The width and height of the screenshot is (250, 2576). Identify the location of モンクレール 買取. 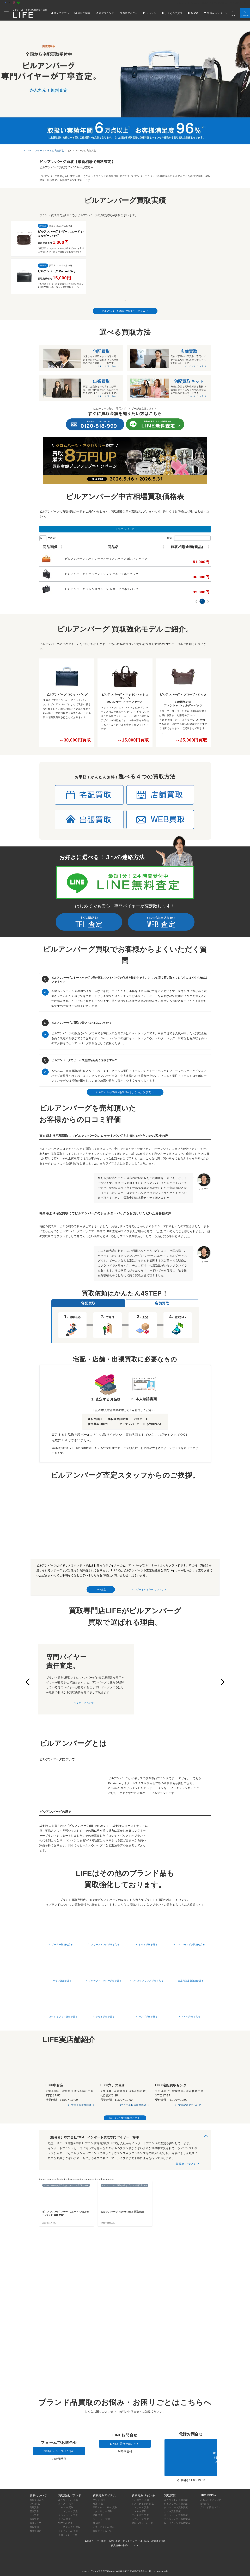
(68, 2531).